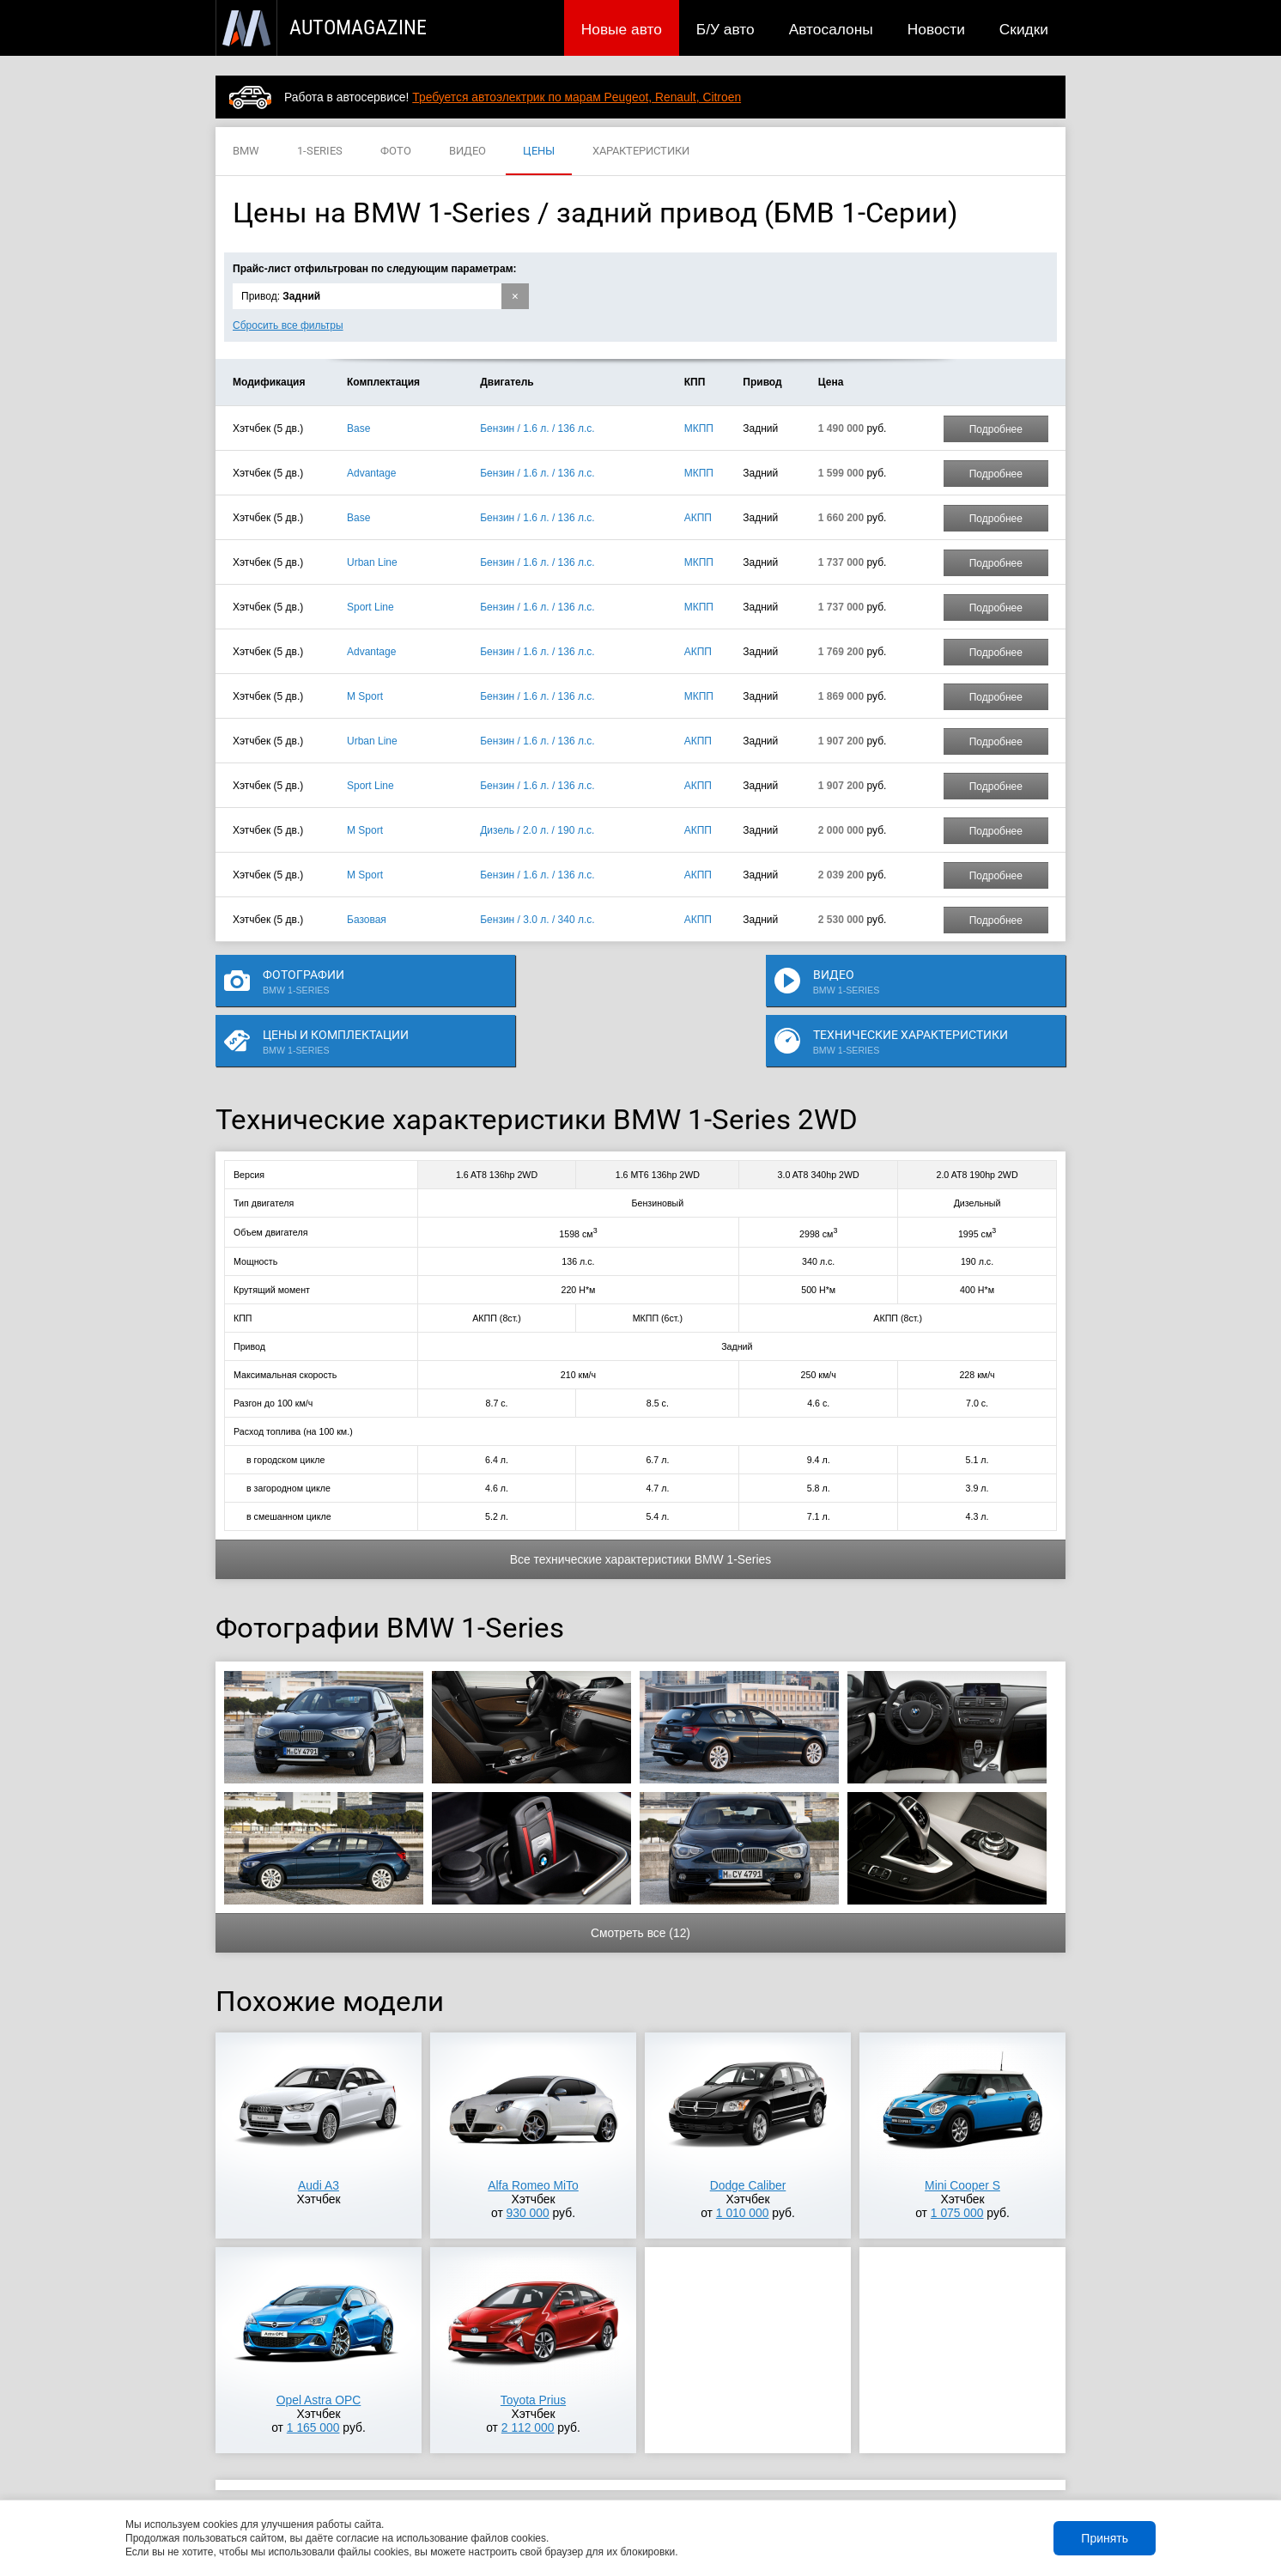 Image resolution: width=1281 pixels, height=2576 pixels. Describe the element at coordinates (318, 2136) in the screenshot. I see `Audi A3` at that location.